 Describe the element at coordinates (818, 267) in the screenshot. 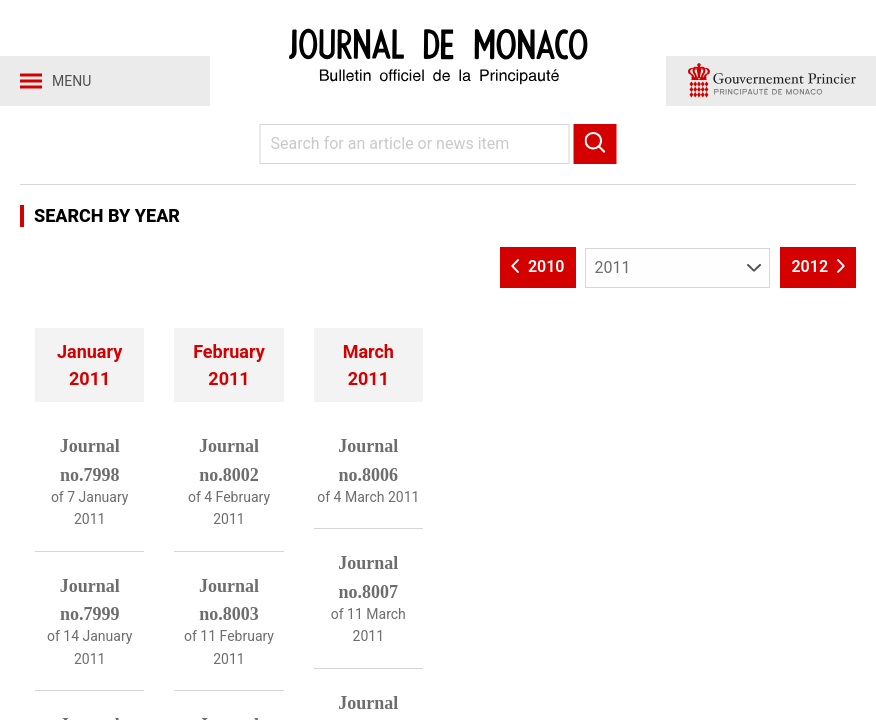

I see `2012` at that location.